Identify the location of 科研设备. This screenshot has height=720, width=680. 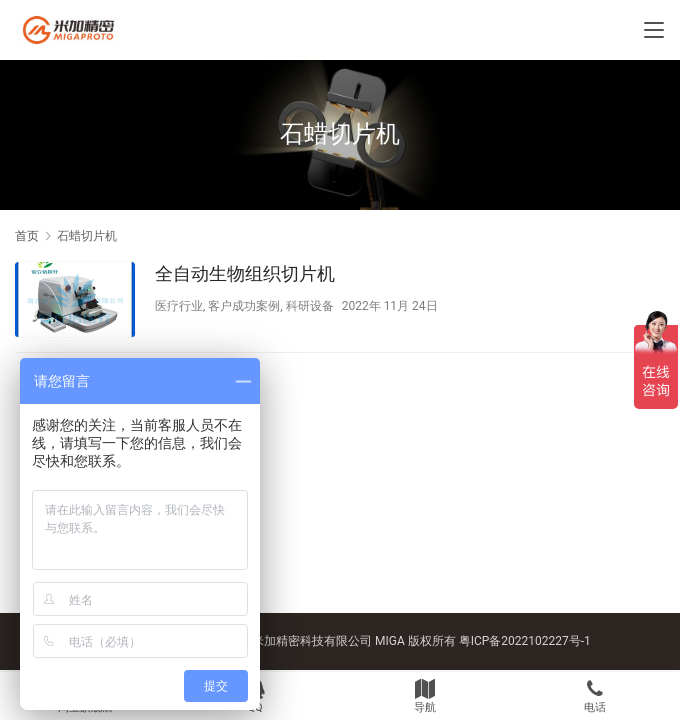
(310, 306).